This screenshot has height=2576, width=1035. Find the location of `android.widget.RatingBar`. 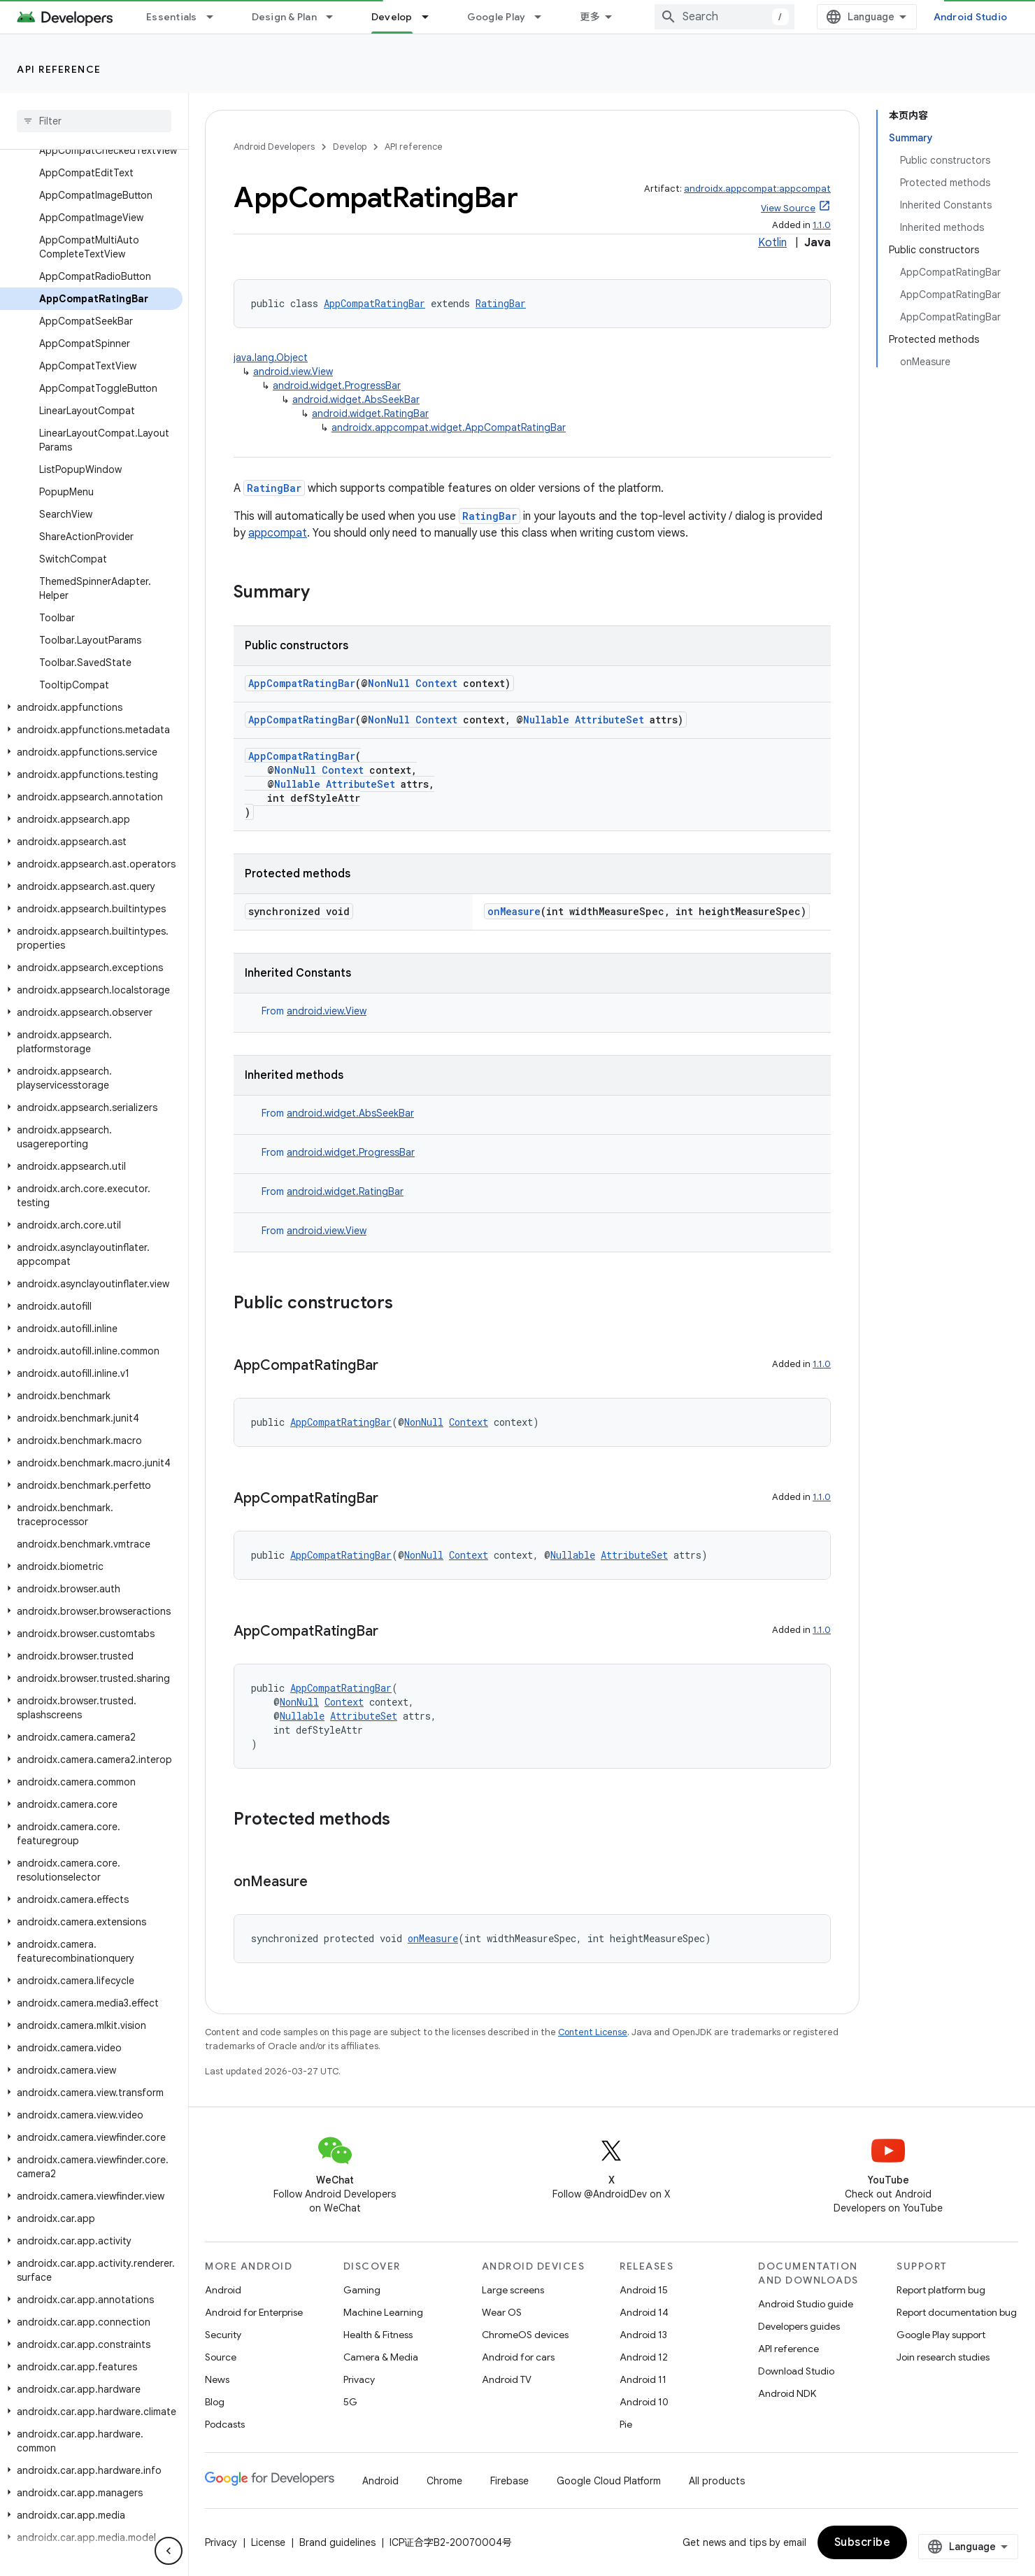

android.widget.RatingBar is located at coordinates (370, 413).